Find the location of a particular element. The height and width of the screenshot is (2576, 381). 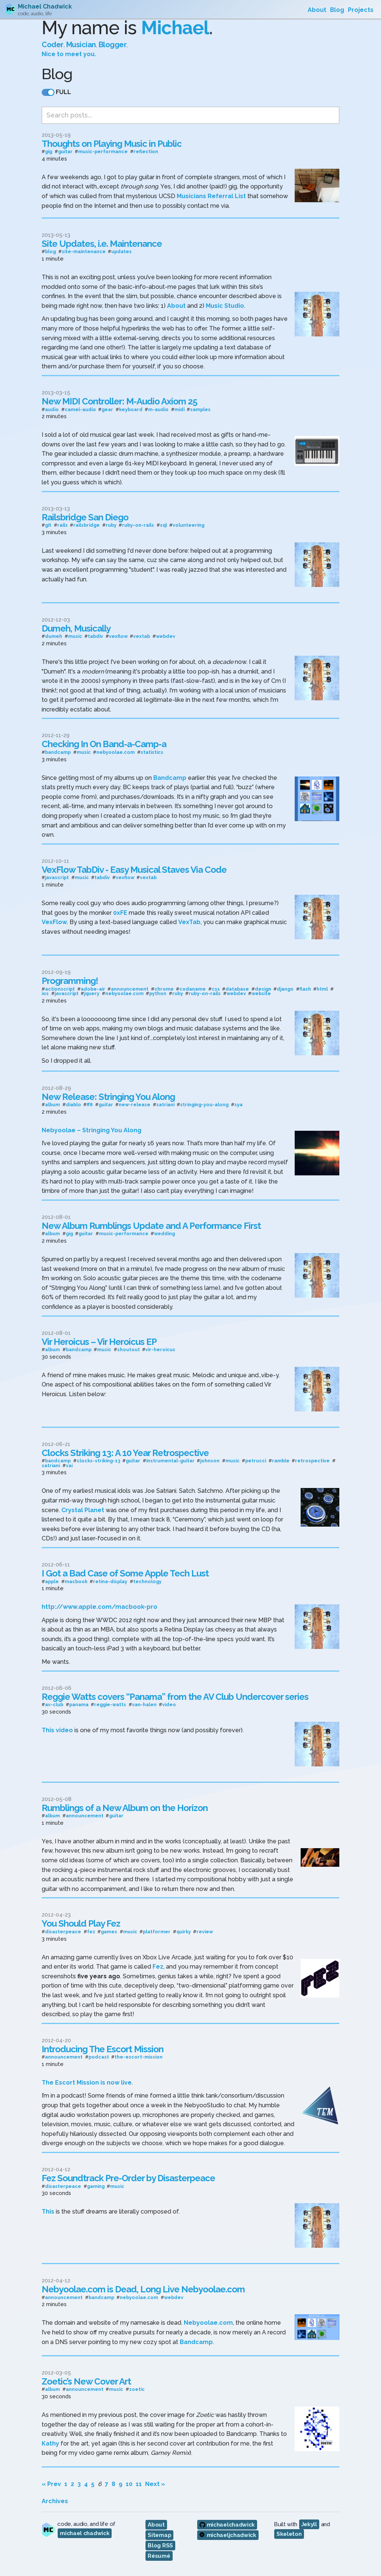

Crystal Planet is located at coordinates (82, 1507).